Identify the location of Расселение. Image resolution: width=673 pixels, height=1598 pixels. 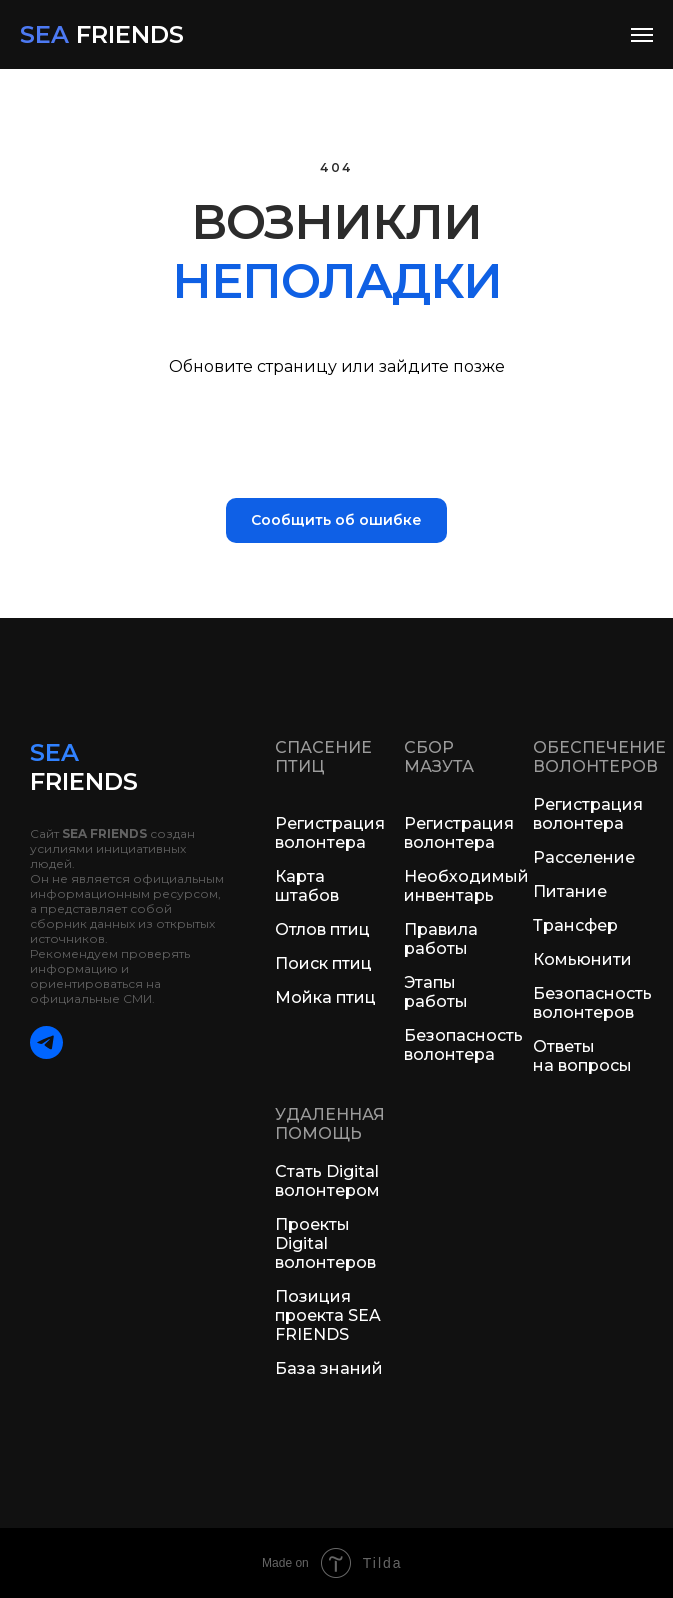
(584, 857).